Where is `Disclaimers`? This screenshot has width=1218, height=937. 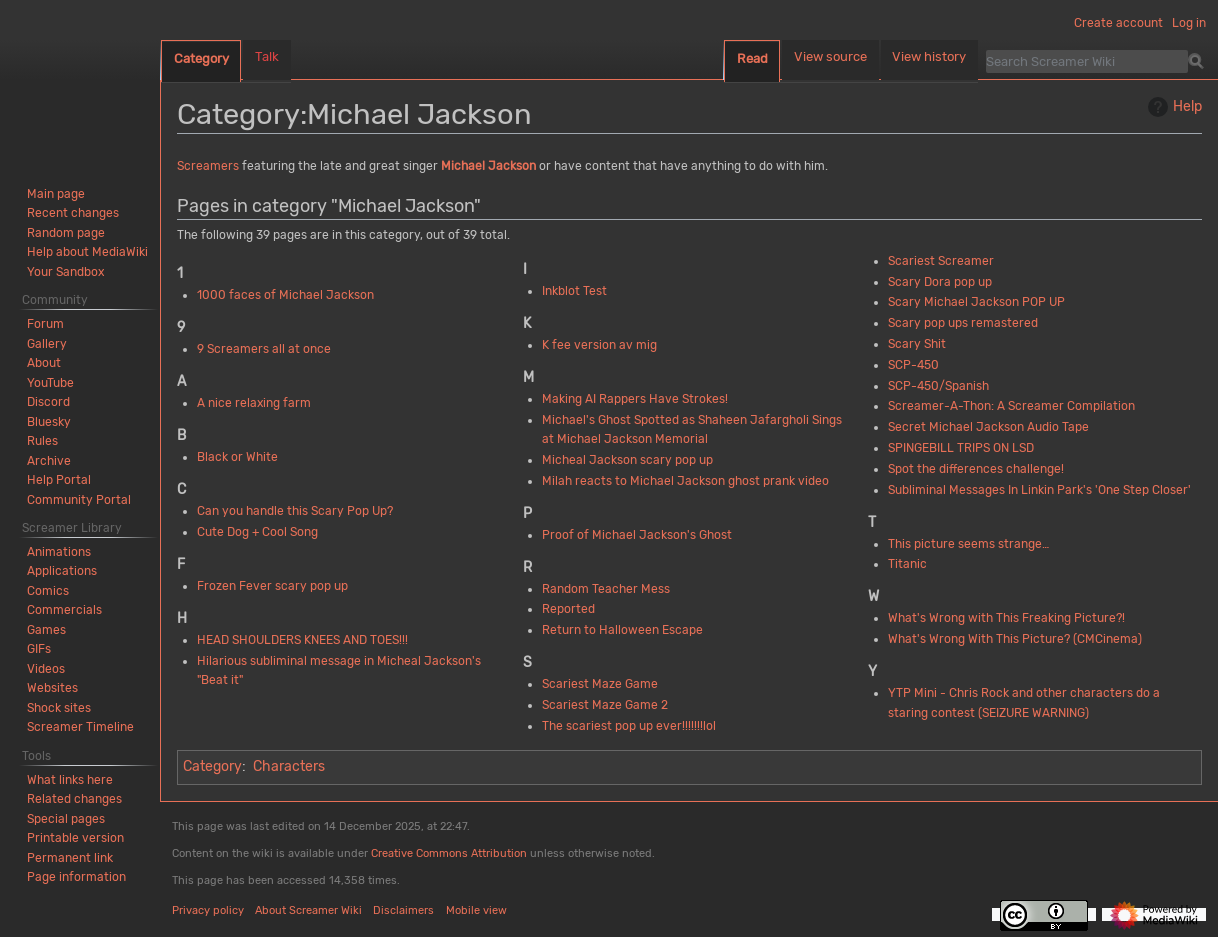 Disclaimers is located at coordinates (403, 910).